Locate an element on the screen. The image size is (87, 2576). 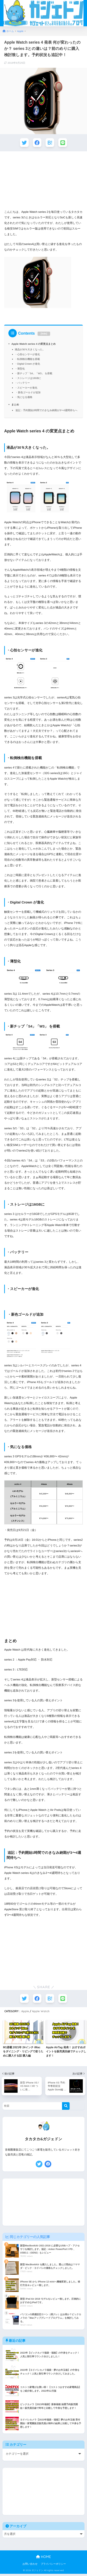
[検索] is located at coordinates (66, 2108).